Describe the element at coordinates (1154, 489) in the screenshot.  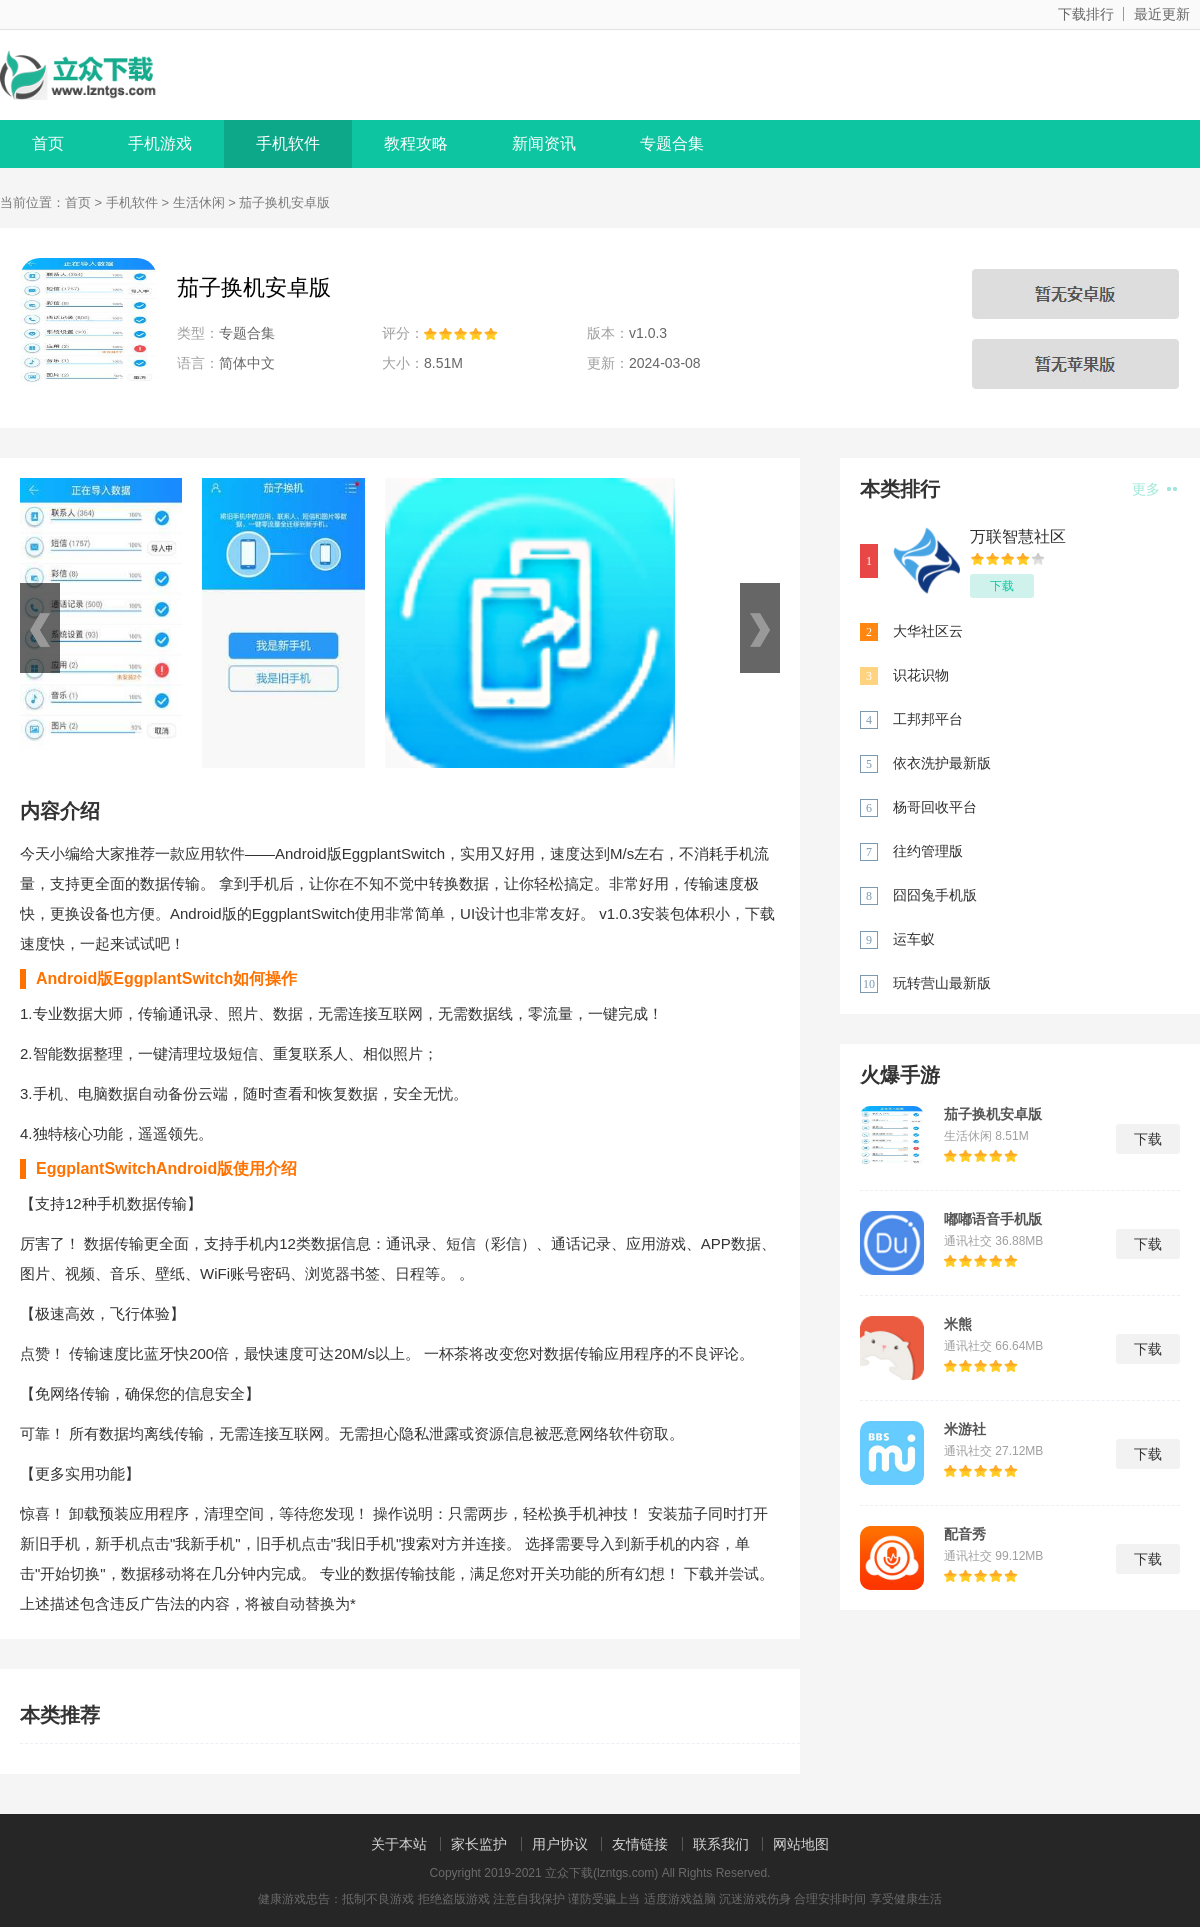
I see `更多` at that location.